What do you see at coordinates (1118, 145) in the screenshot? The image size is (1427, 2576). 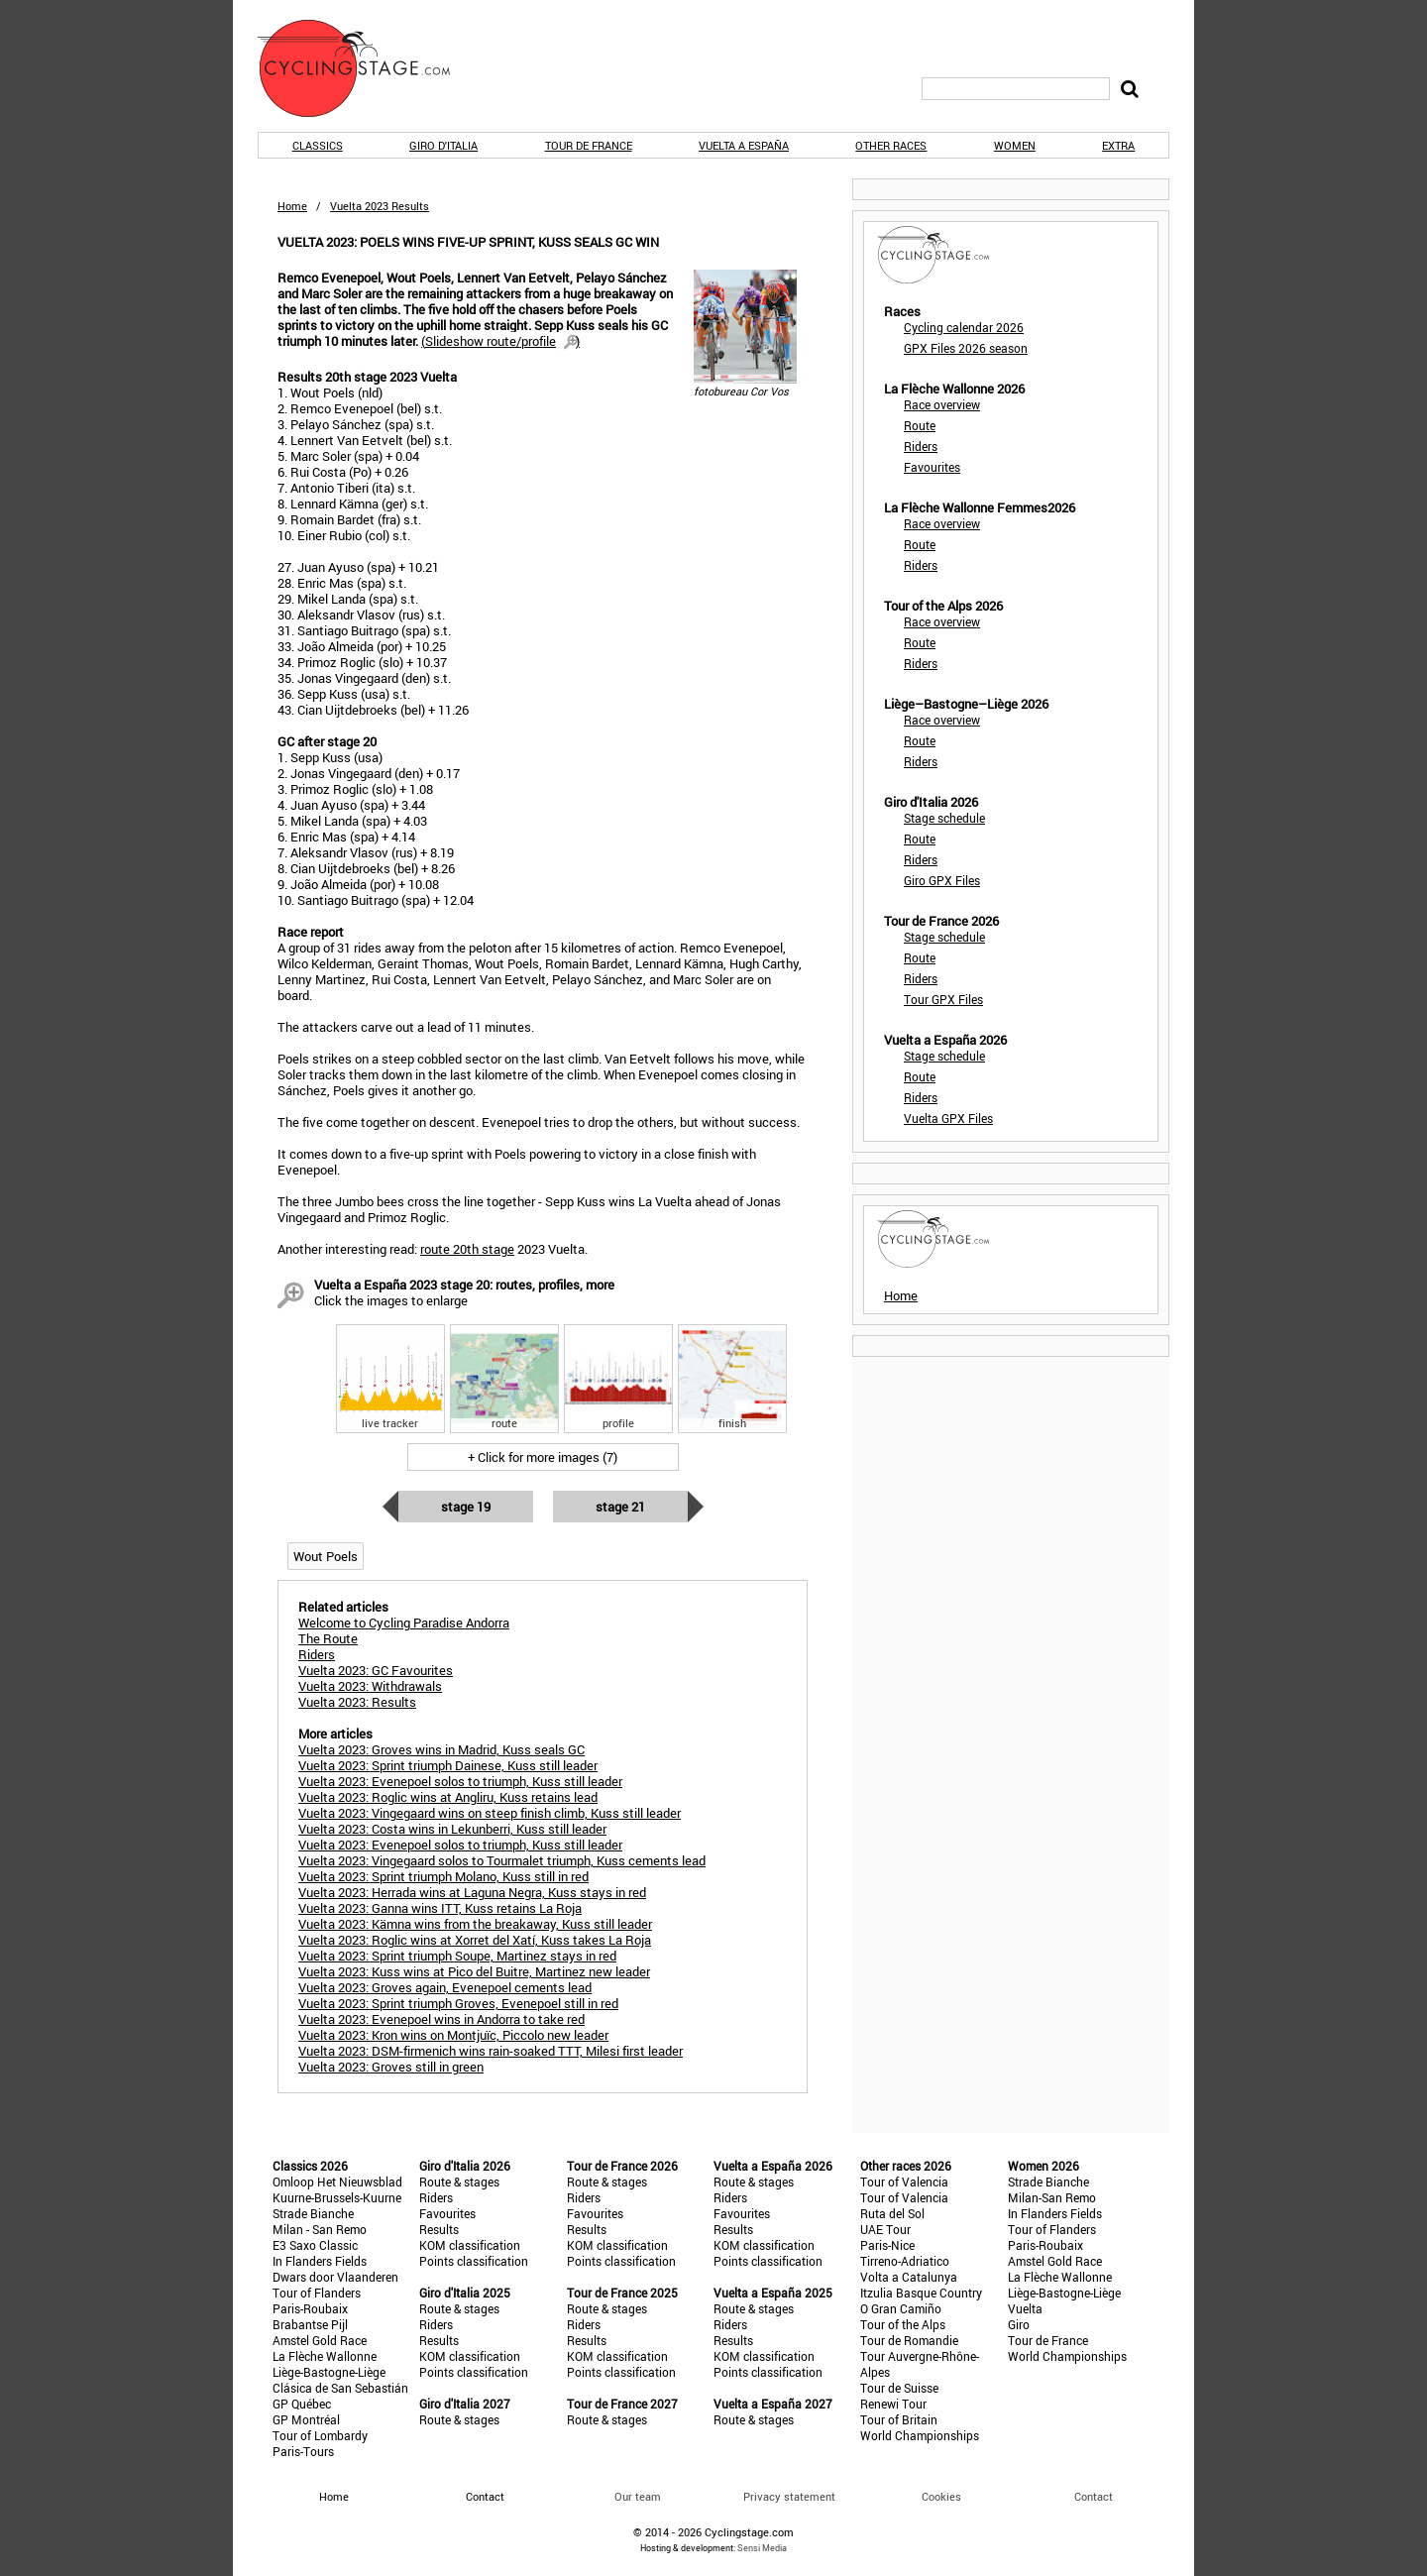 I see `Extra` at bounding box center [1118, 145].